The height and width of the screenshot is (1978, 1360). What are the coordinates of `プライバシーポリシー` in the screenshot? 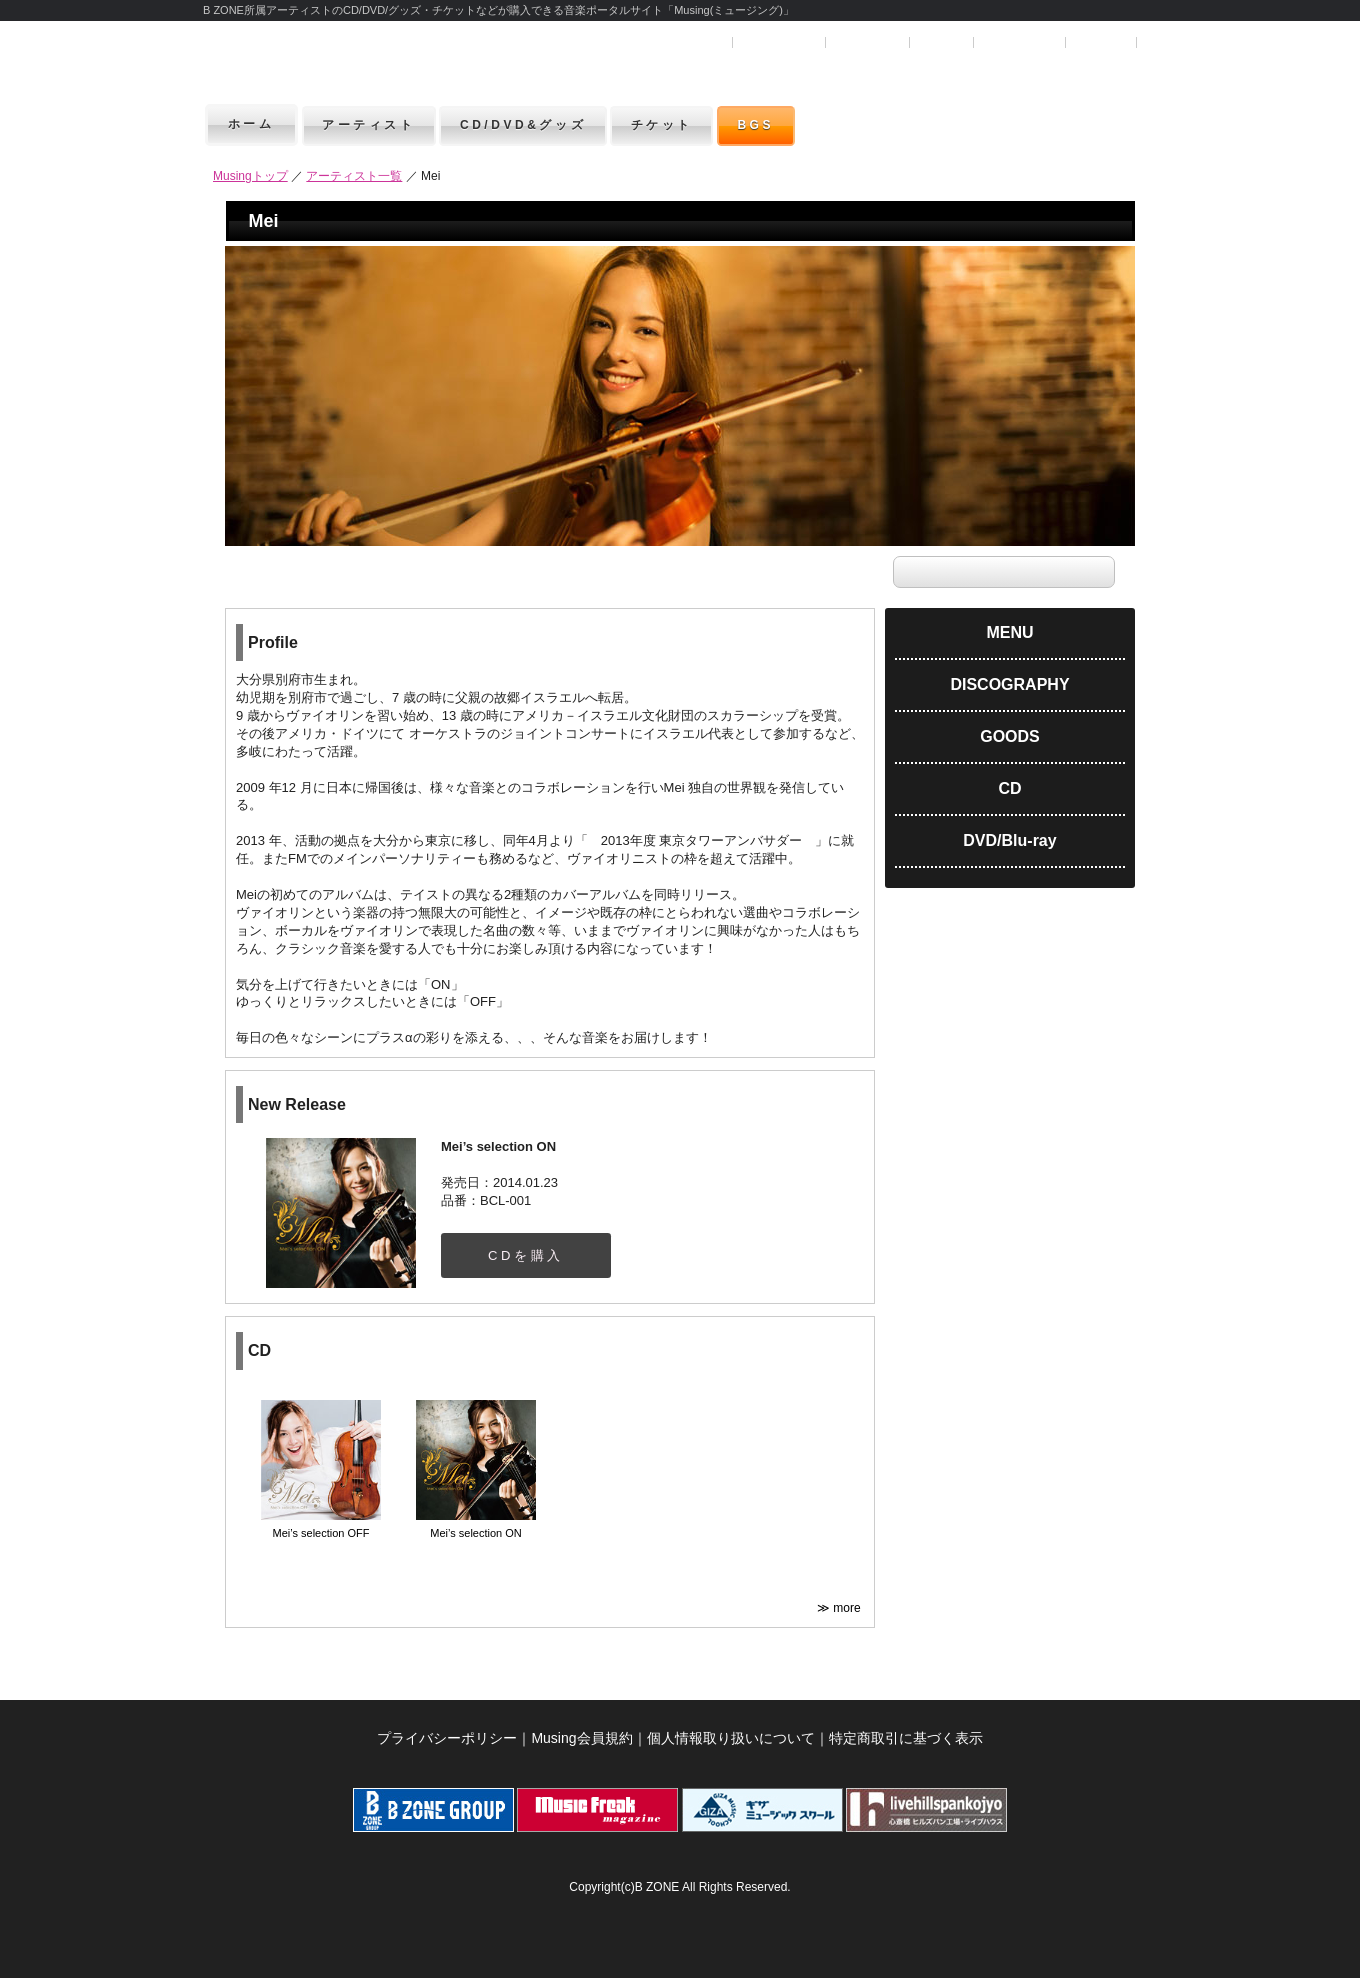 It's located at (447, 1738).